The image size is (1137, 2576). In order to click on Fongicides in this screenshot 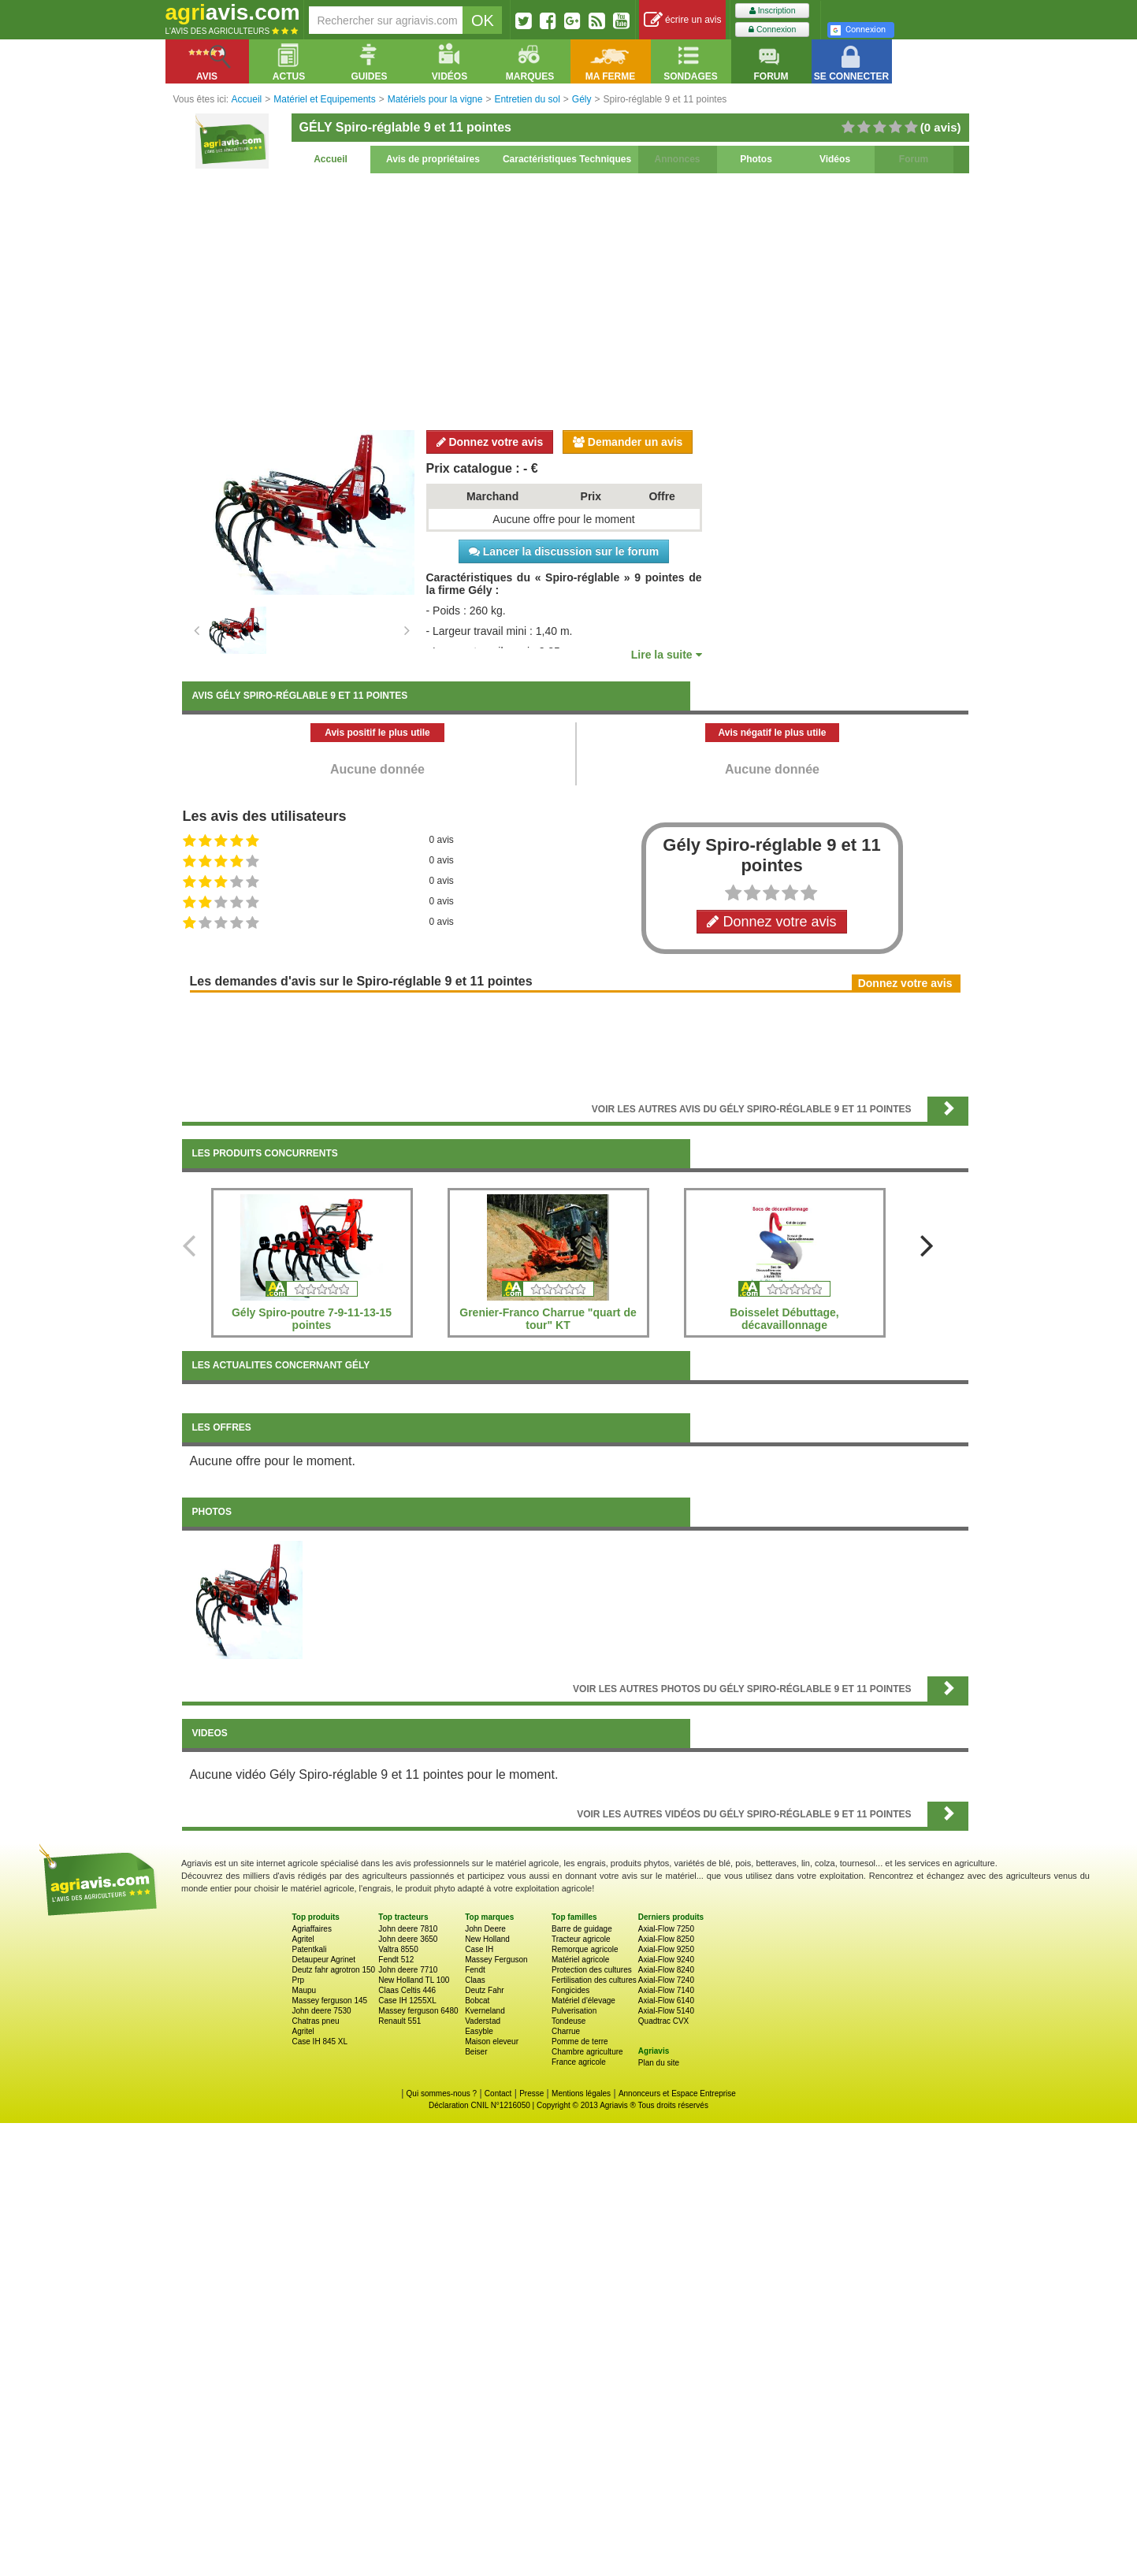, I will do `click(570, 1990)`.